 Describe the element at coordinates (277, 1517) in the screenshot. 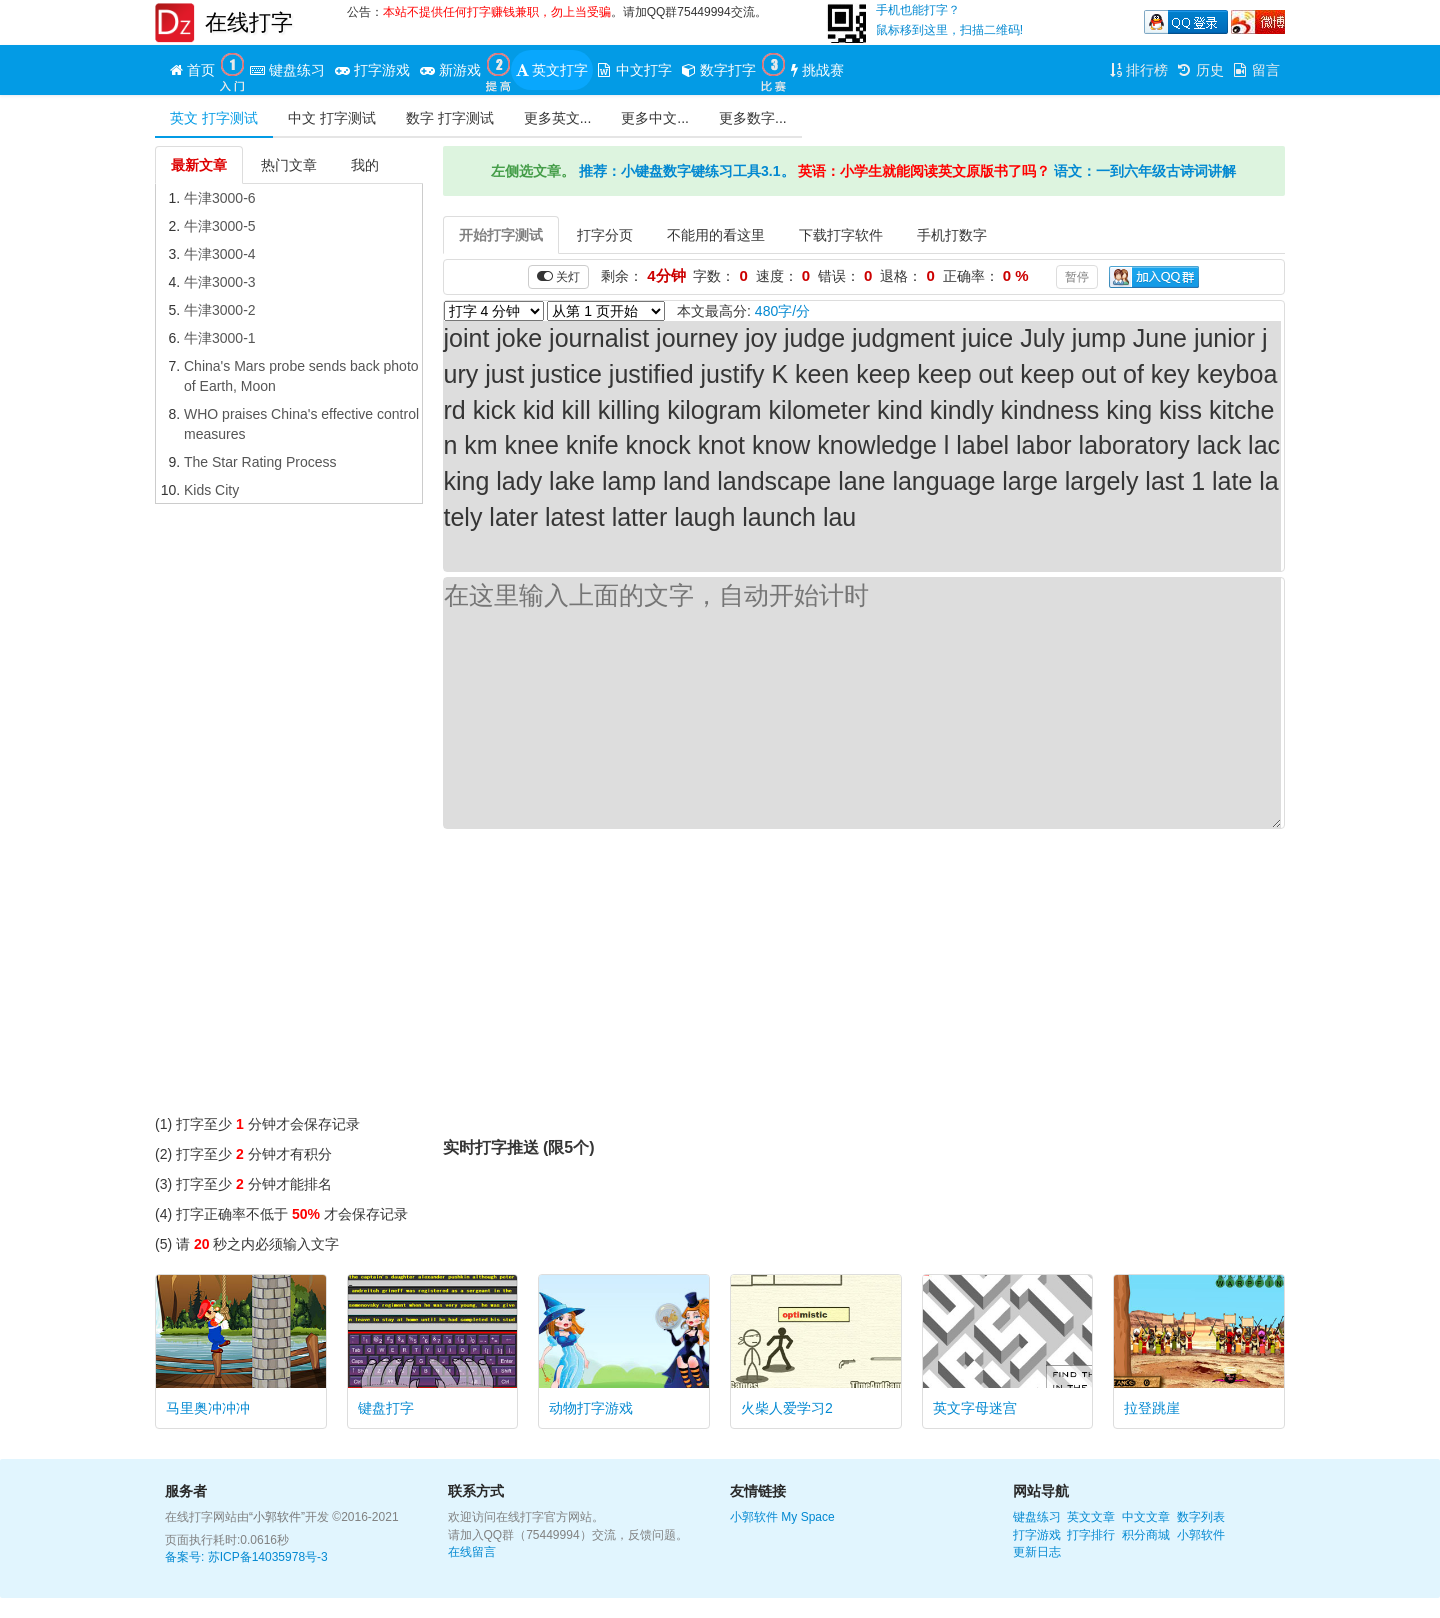

I see `“小郭软件”` at that location.